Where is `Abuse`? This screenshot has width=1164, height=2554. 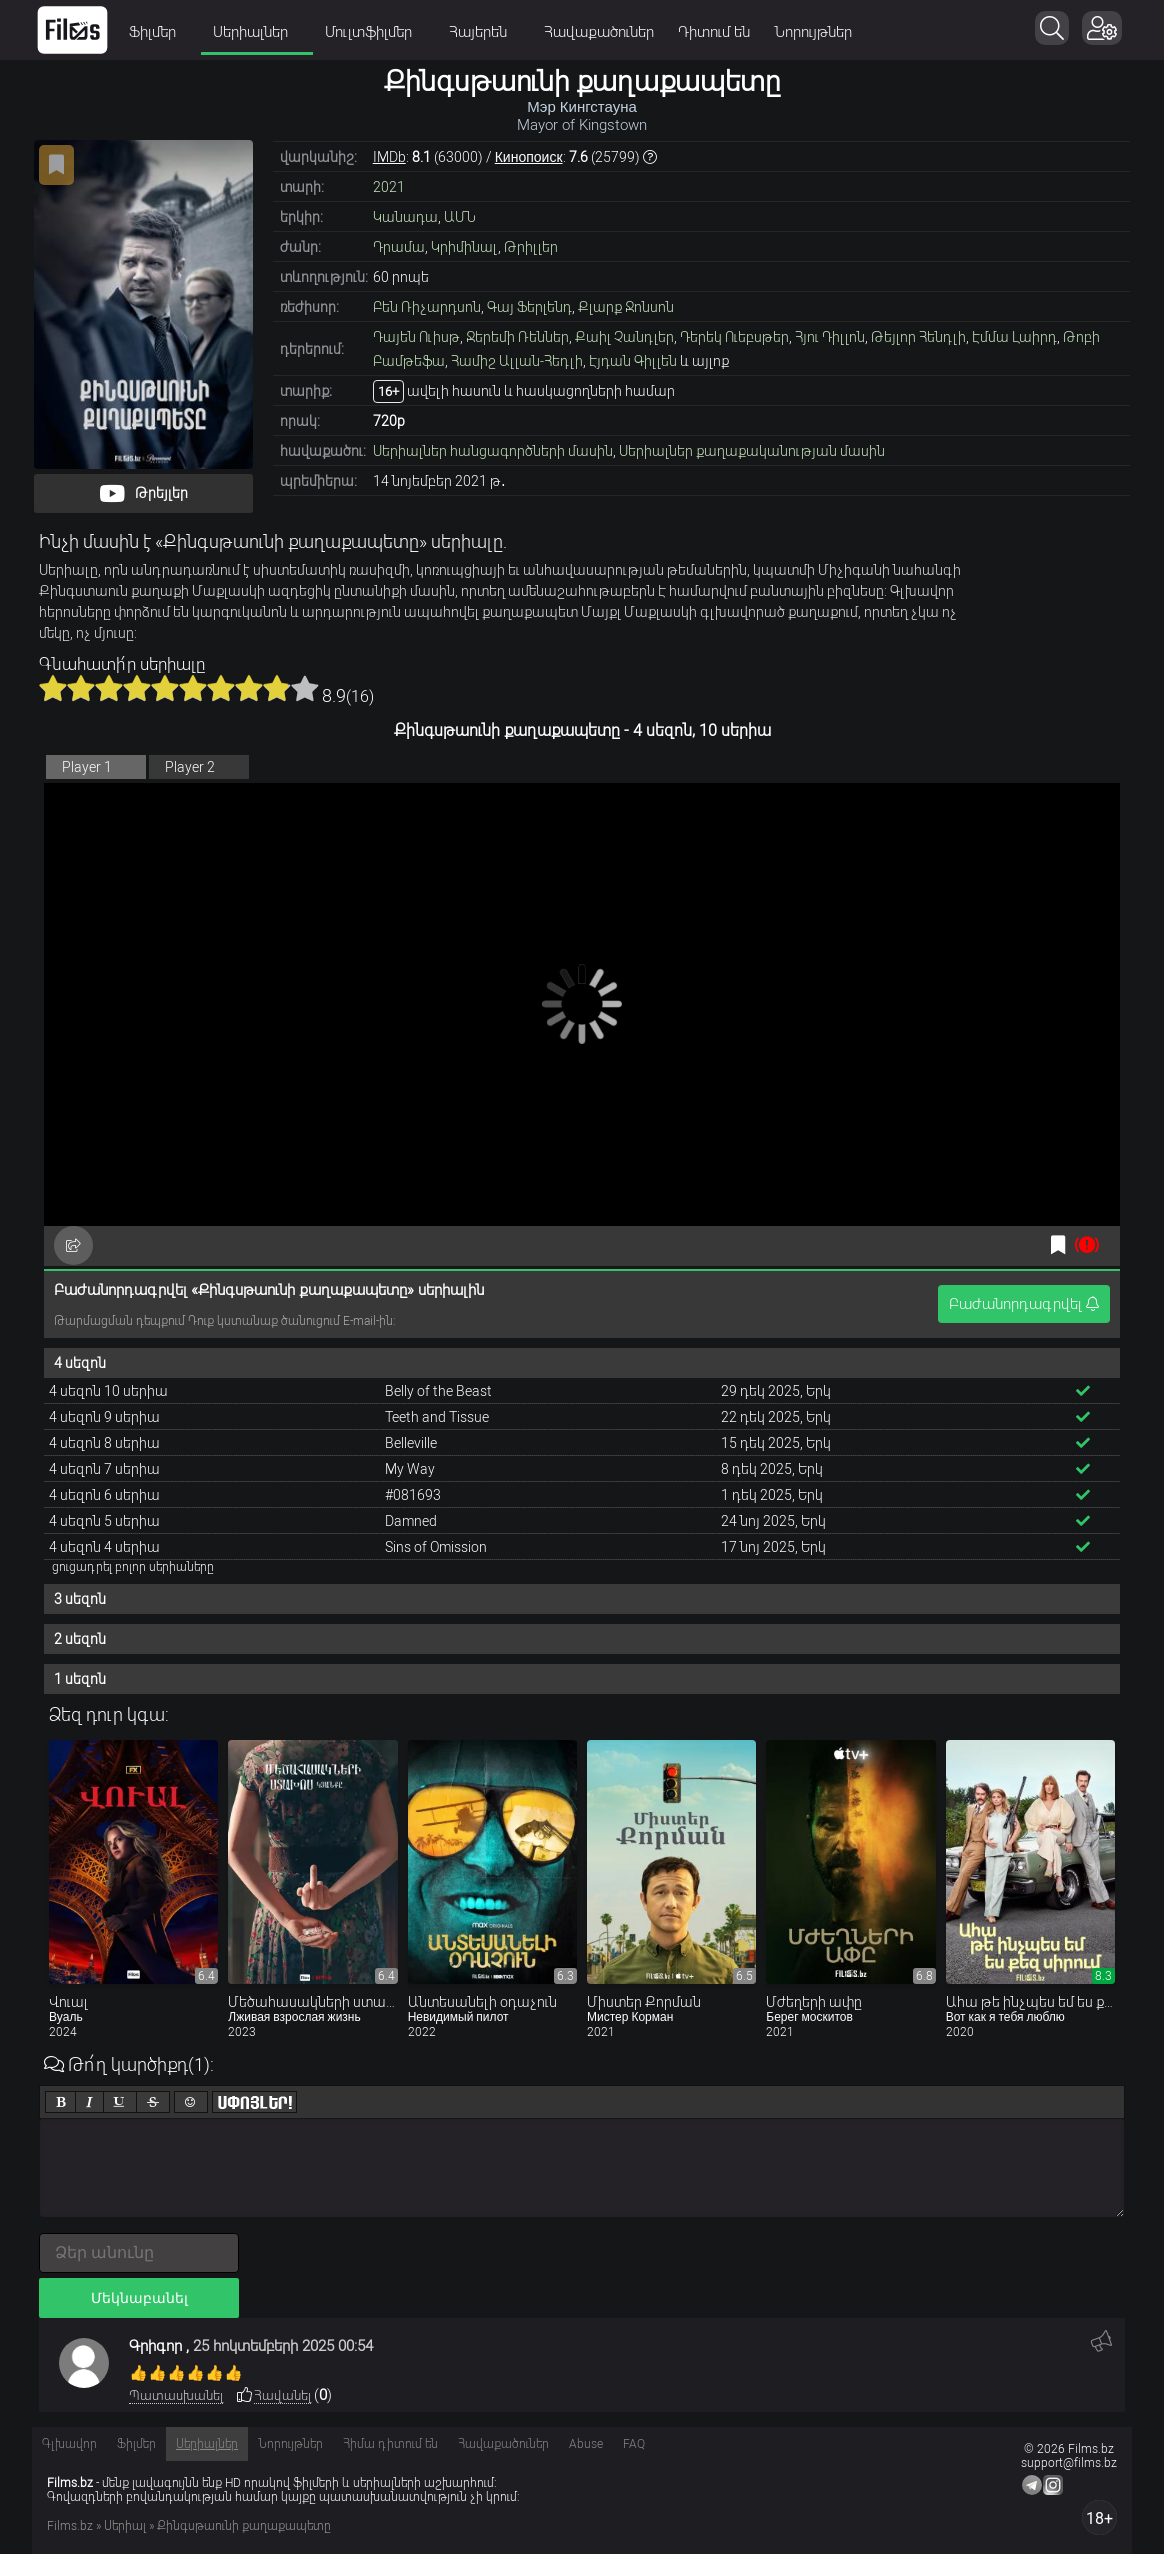
Abuse is located at coordinates (586, 2444).